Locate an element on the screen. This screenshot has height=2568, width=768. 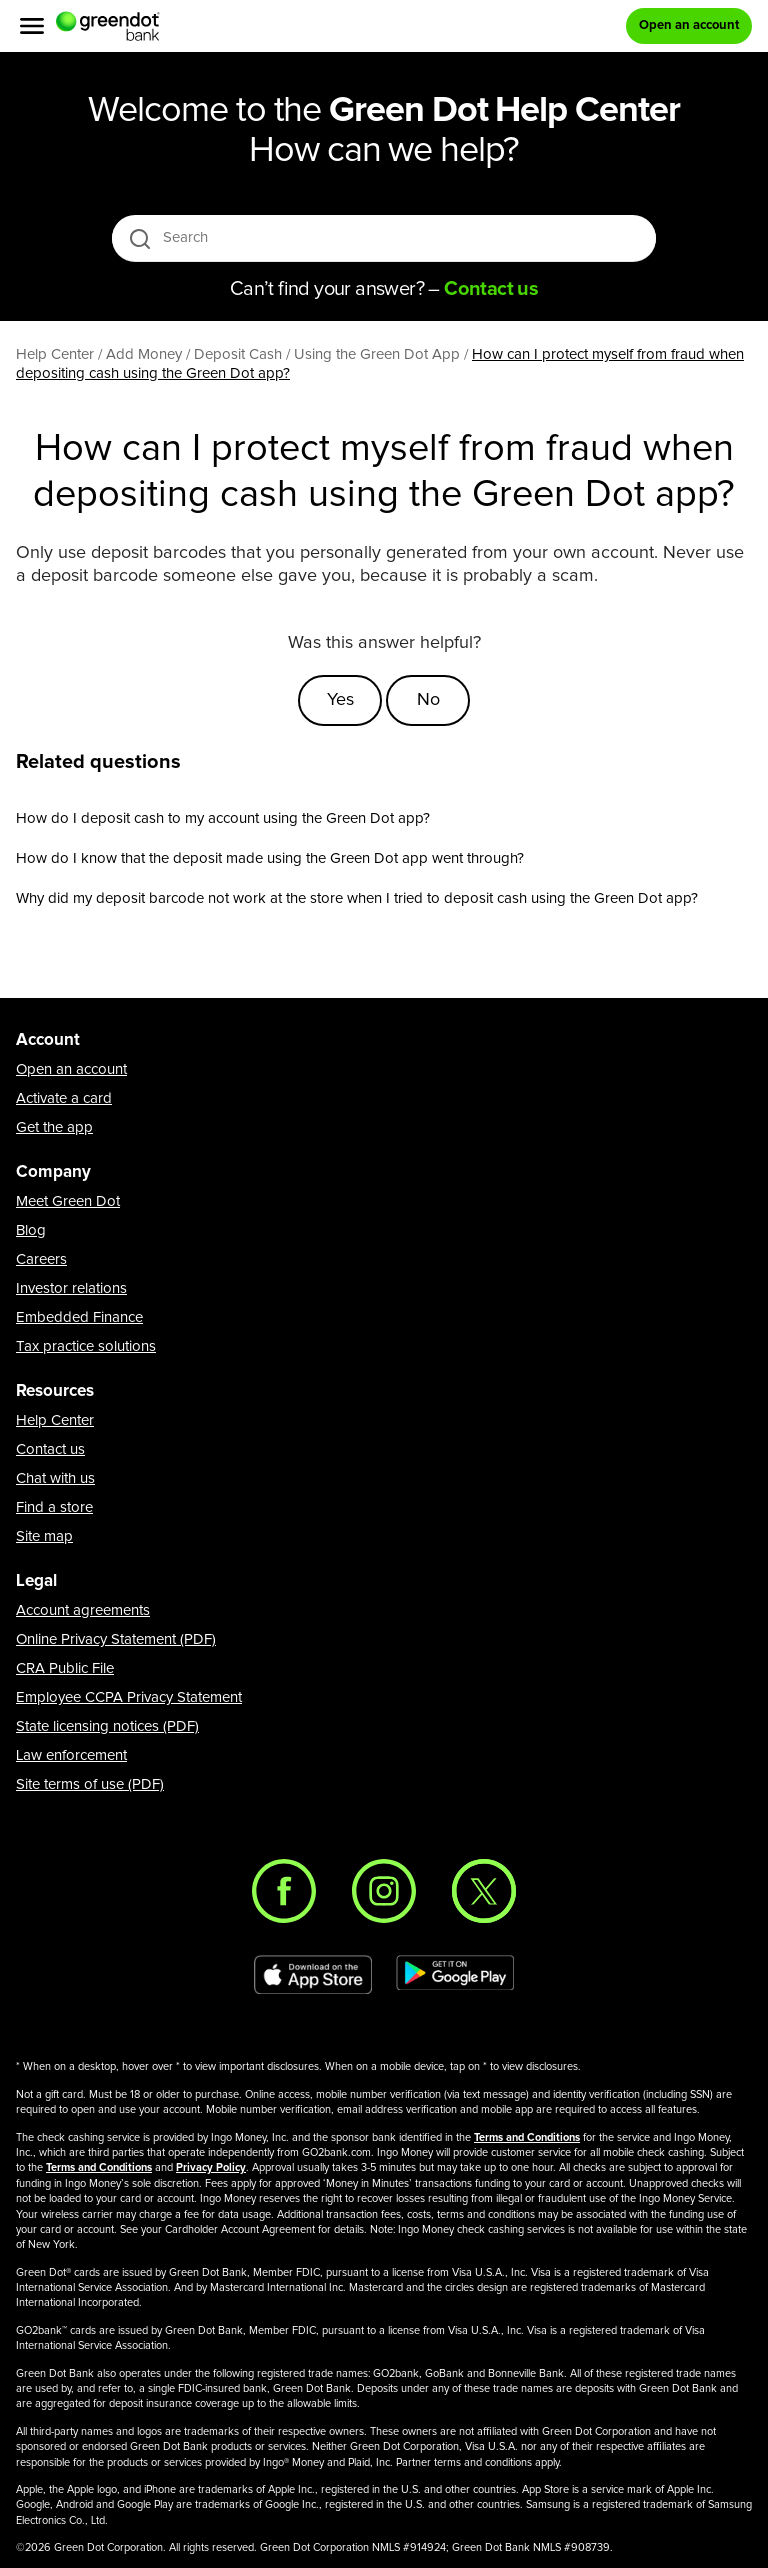
[Twitter] is located at coordinates (484, 1891).